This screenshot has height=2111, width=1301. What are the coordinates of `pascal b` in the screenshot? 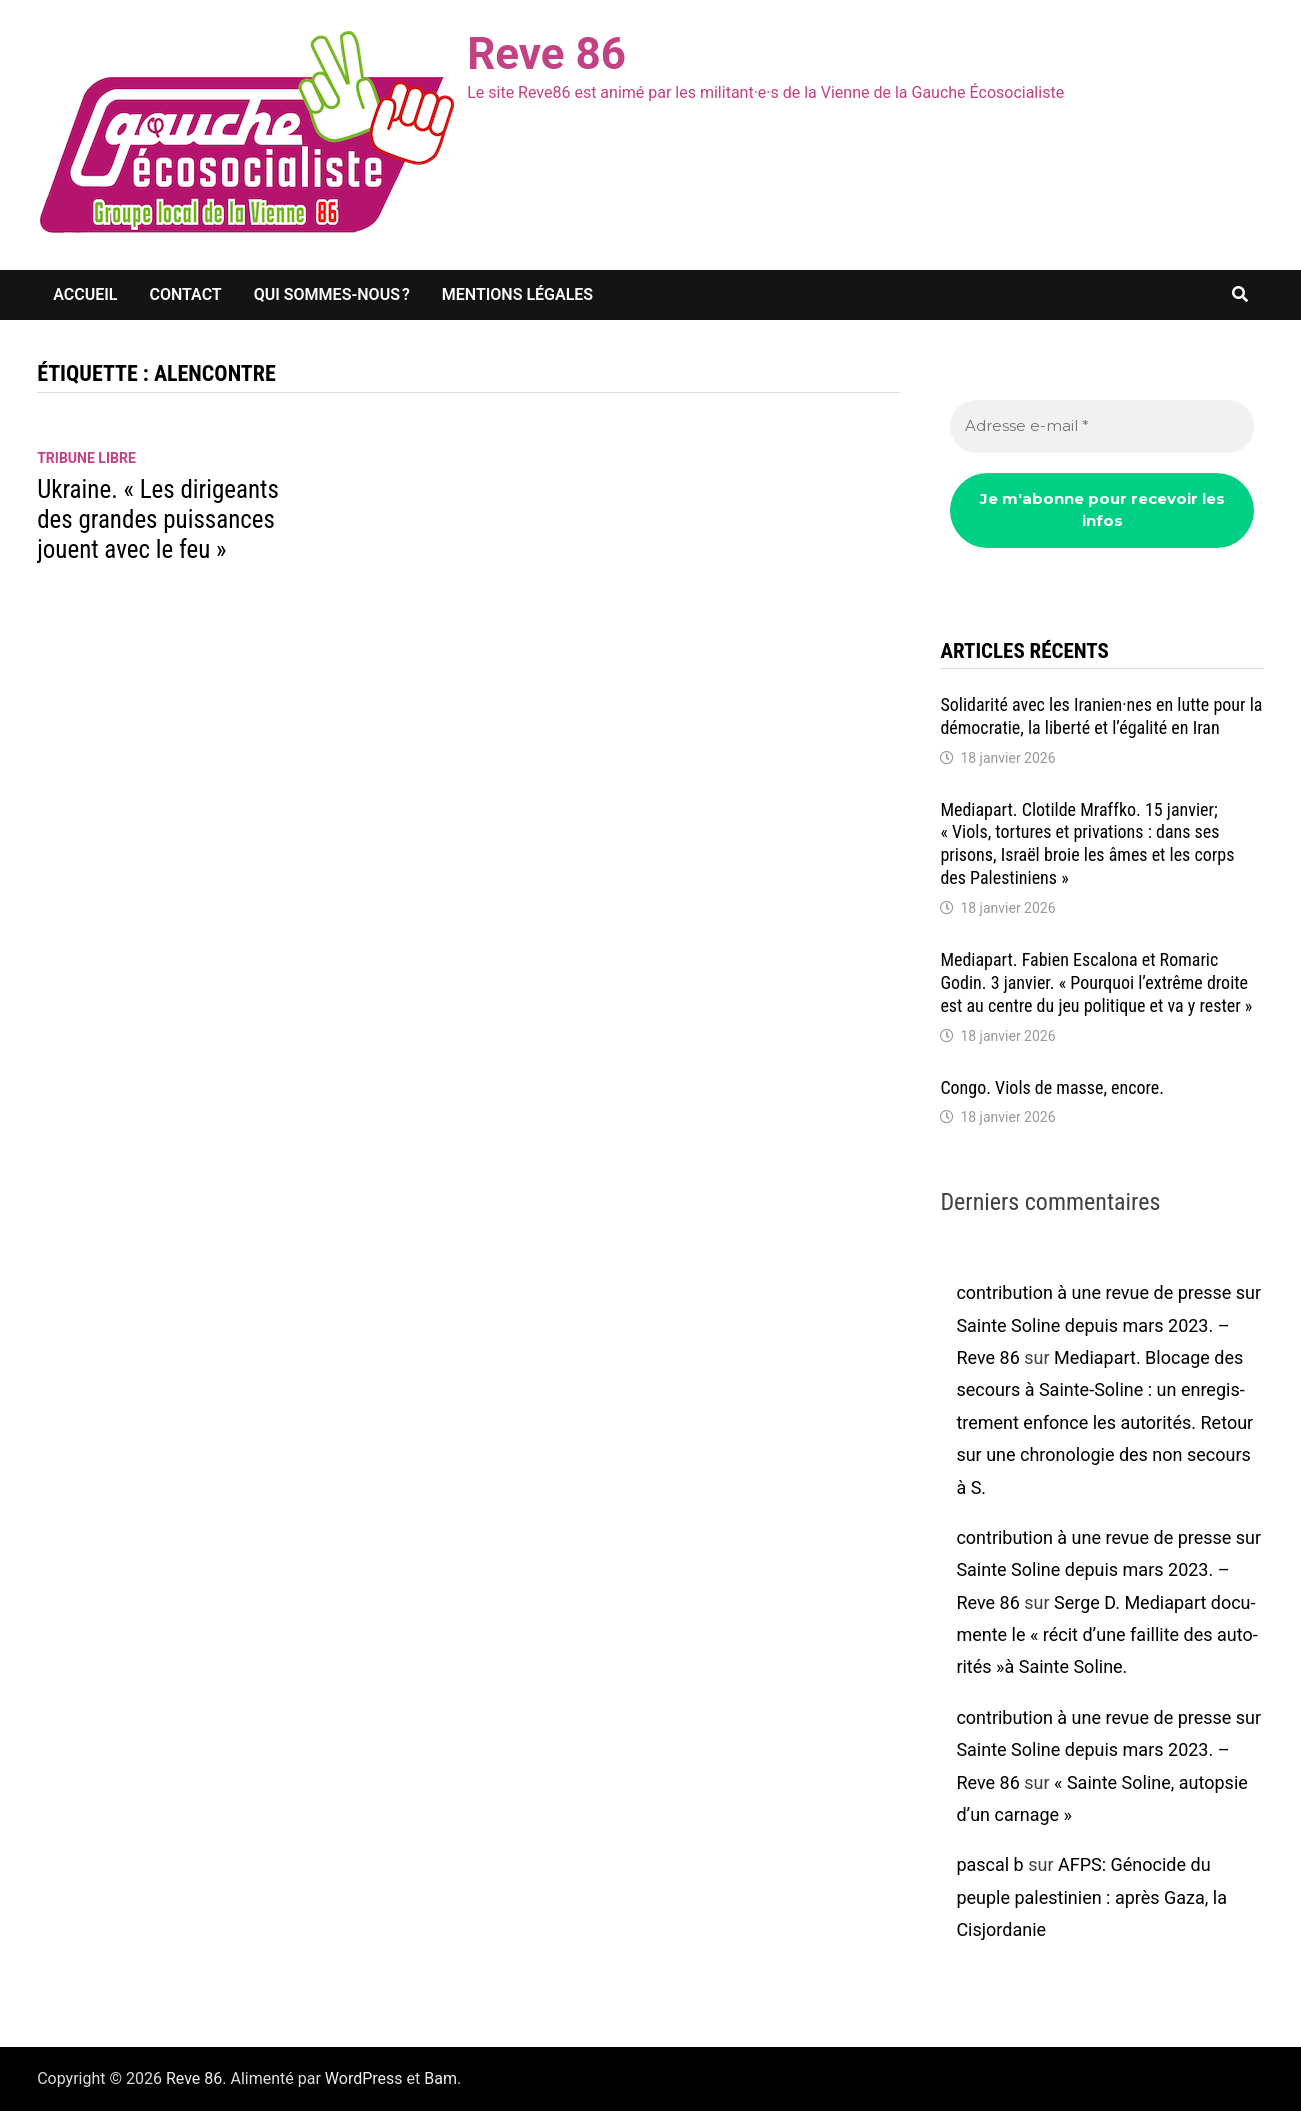 It's located at (989, 1864).